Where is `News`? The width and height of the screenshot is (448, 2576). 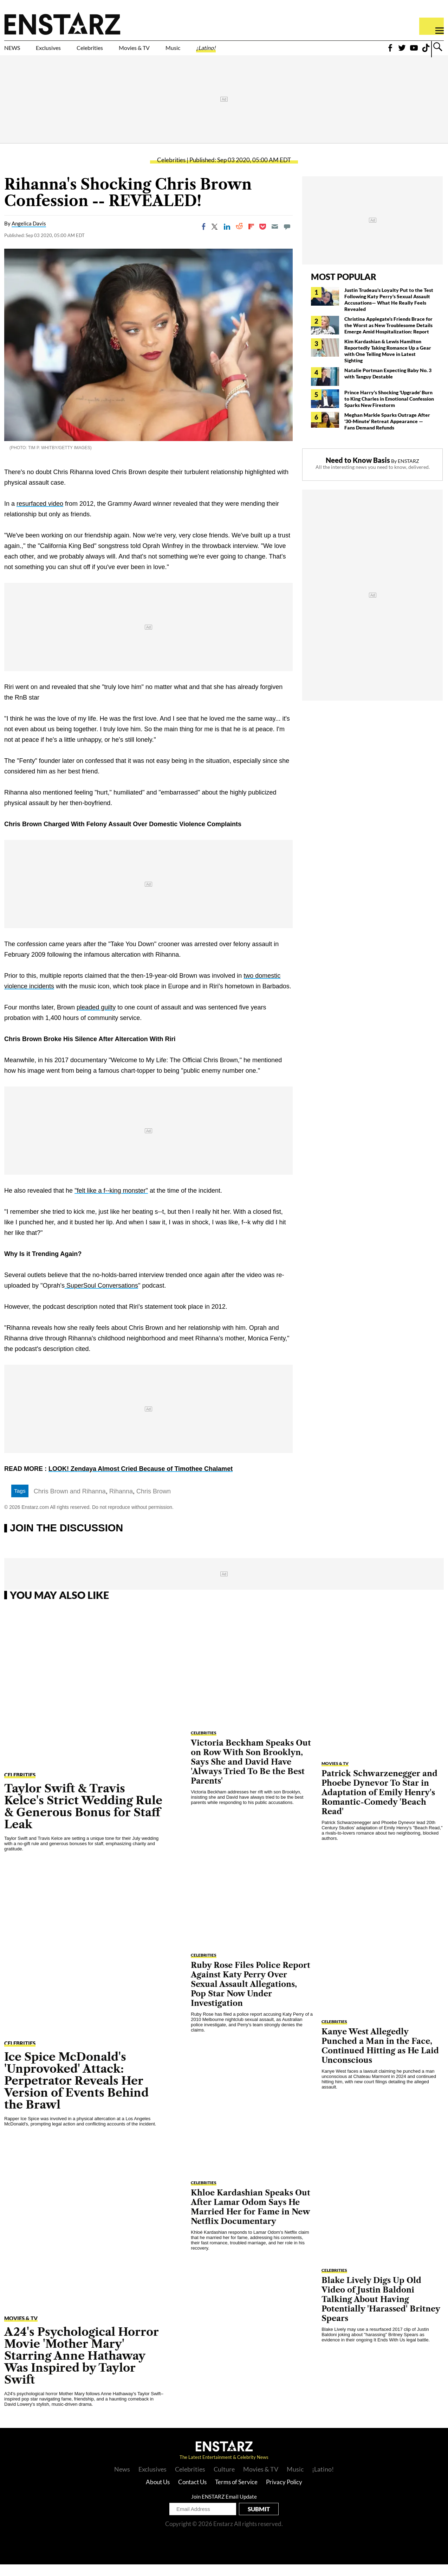
News is located at coordinates (122, 2481).